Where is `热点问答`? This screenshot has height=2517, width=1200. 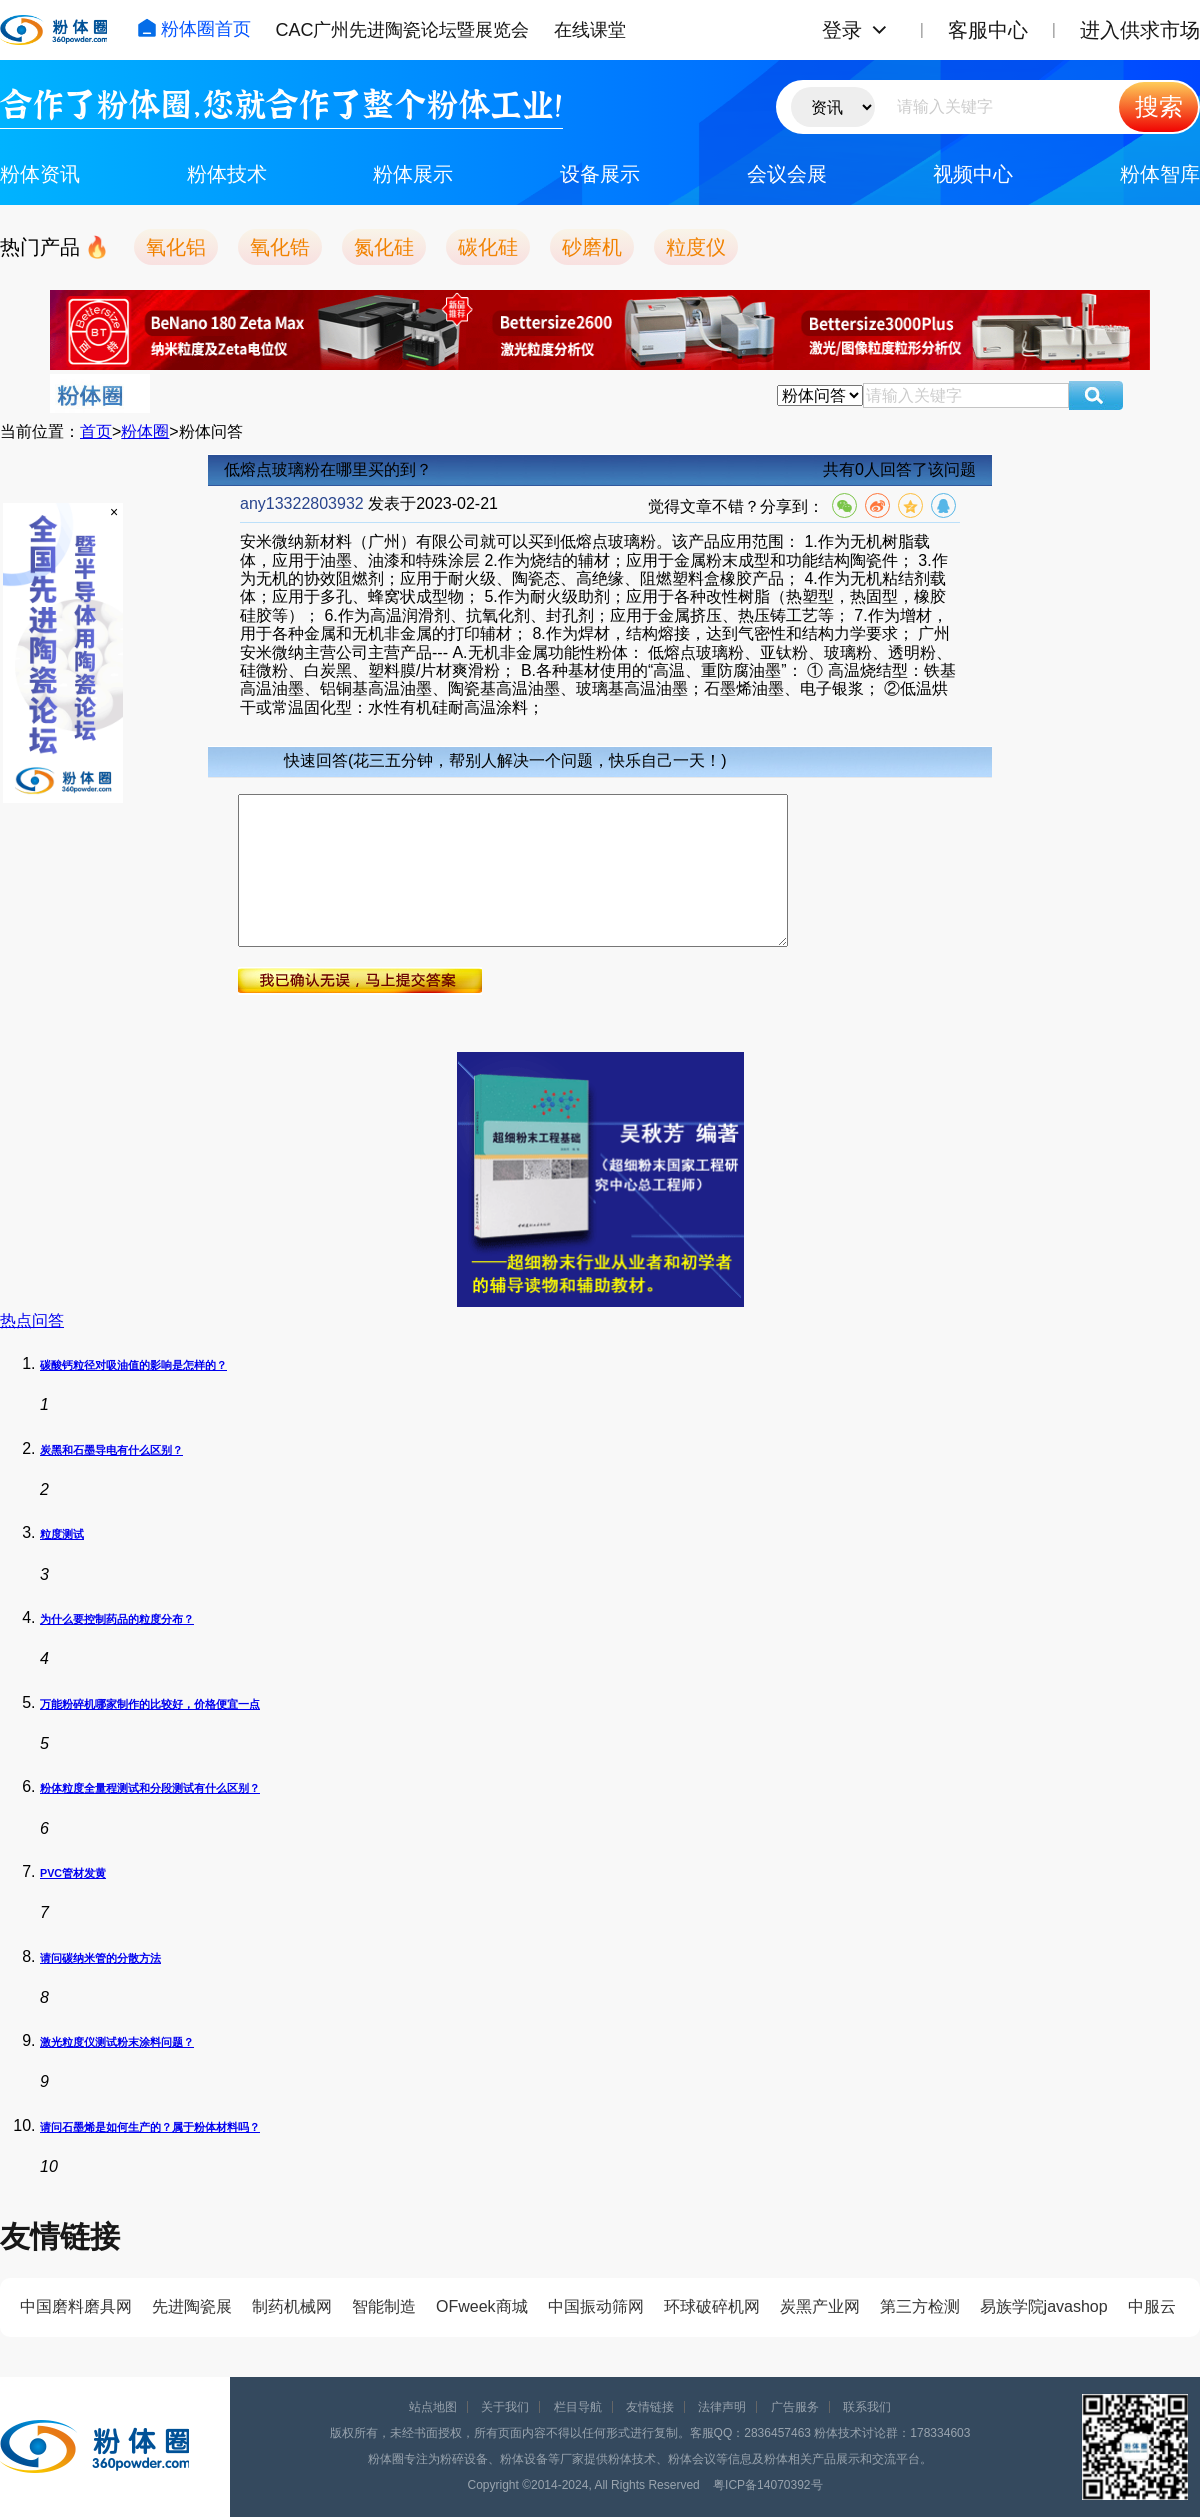 热点问答 is located at coordinates (32, 1320).